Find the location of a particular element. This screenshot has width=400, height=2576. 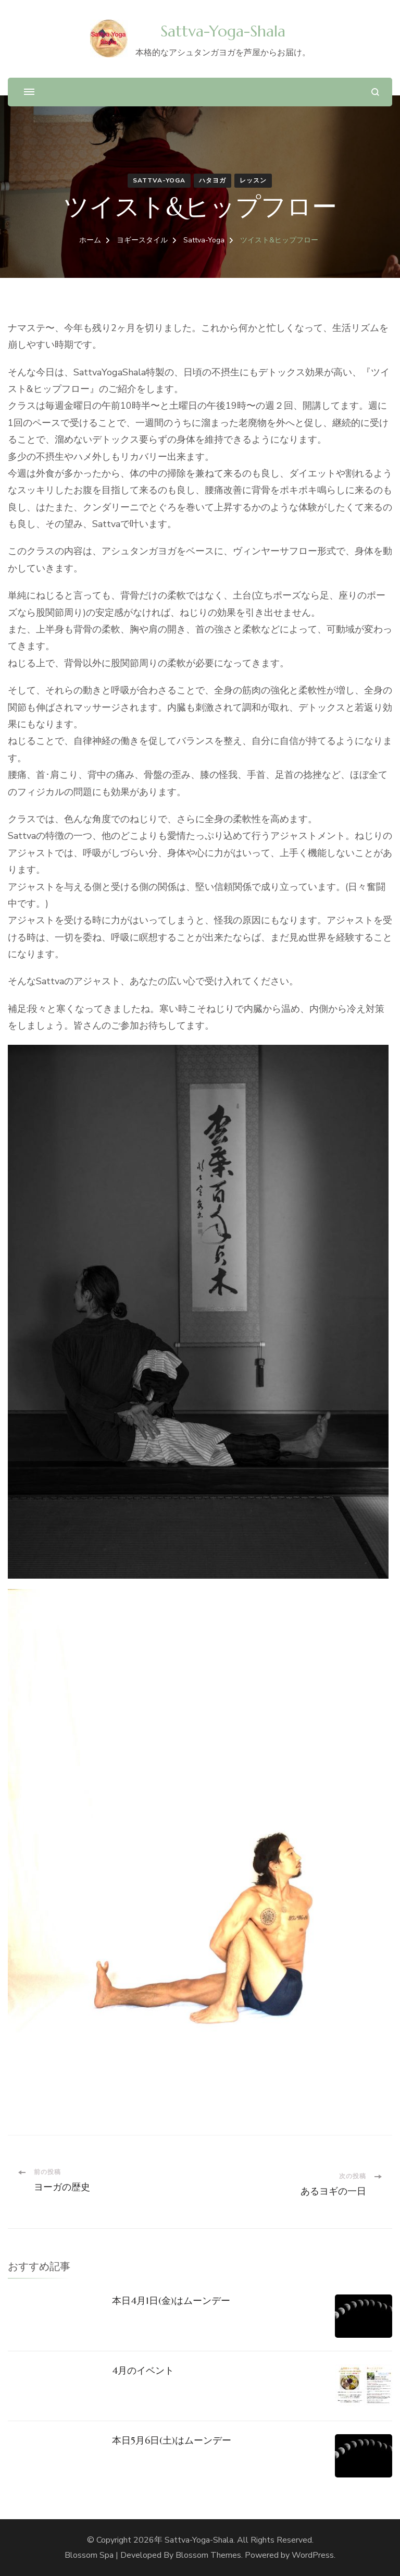

[検索フォームを開く] is located at coordinates (375, 92).